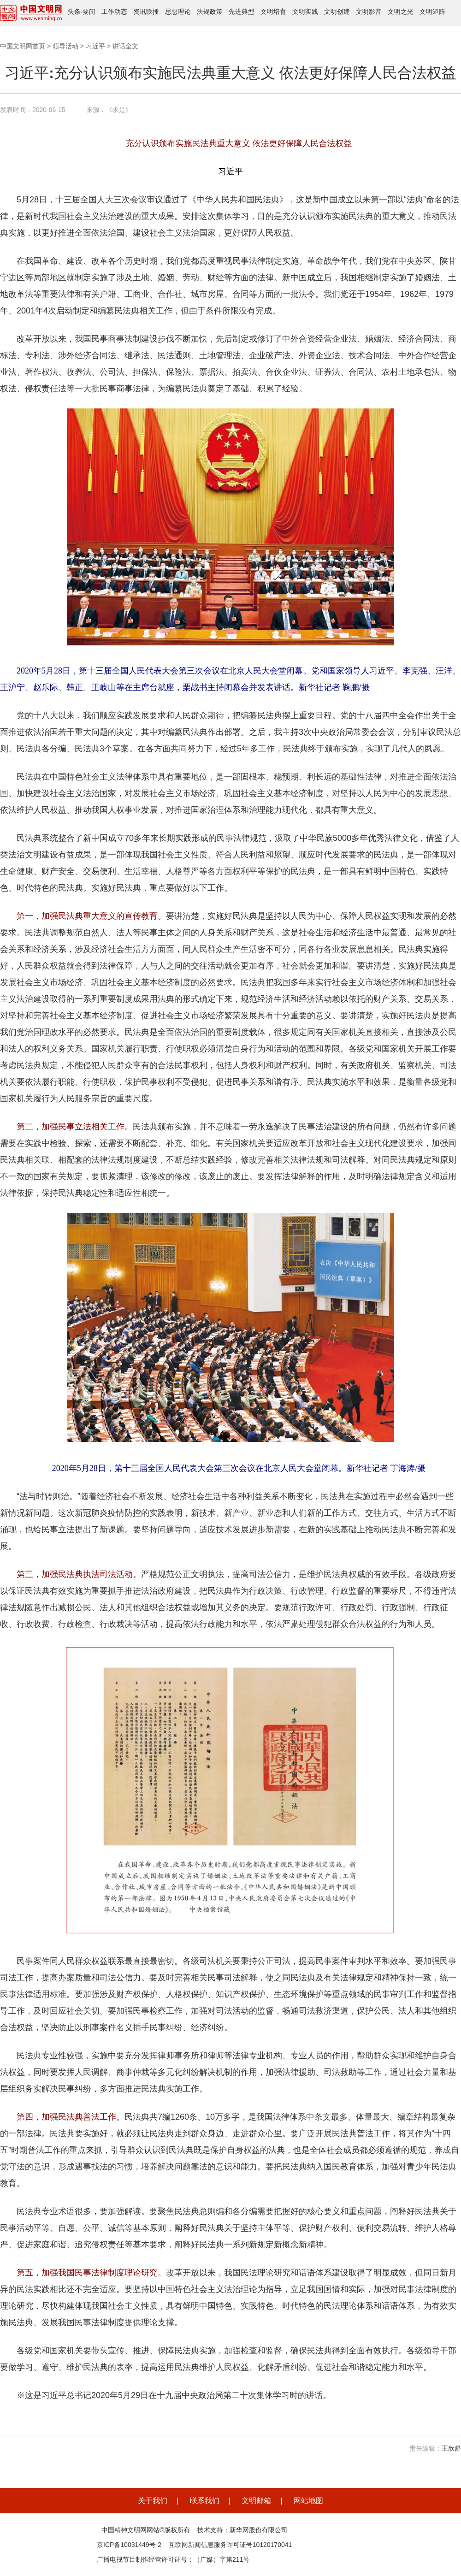 The image size is (461, 2576). What do you see at coordinates (146, 11) in the screenshot?
I see `资讯联播` at bounding box center [146, 11].